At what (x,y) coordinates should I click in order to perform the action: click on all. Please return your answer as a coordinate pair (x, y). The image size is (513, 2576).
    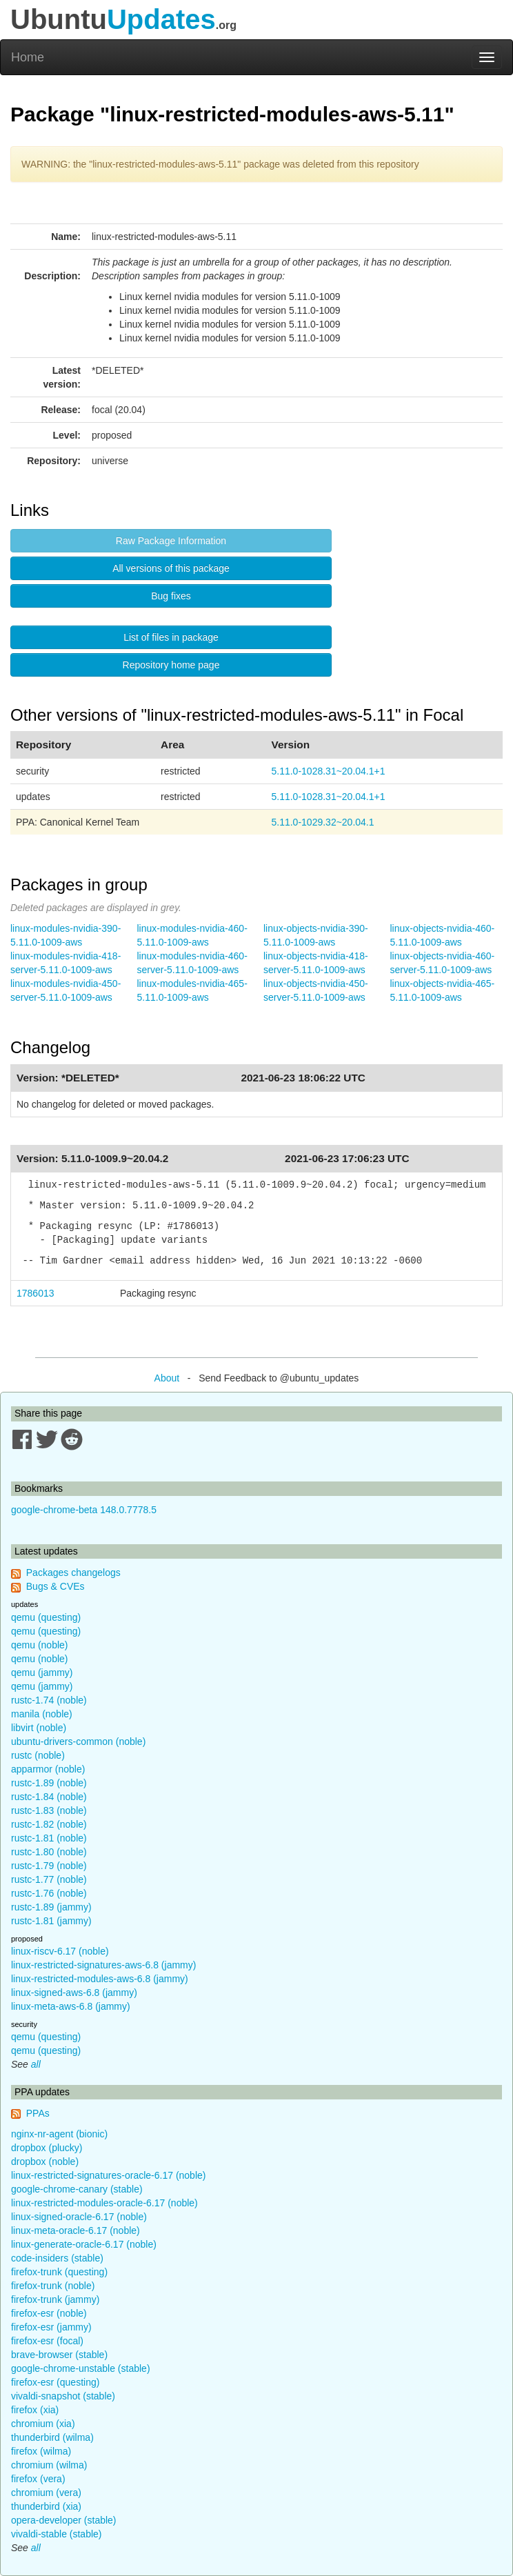
    Looking at the image, I should click on (36, 2064).